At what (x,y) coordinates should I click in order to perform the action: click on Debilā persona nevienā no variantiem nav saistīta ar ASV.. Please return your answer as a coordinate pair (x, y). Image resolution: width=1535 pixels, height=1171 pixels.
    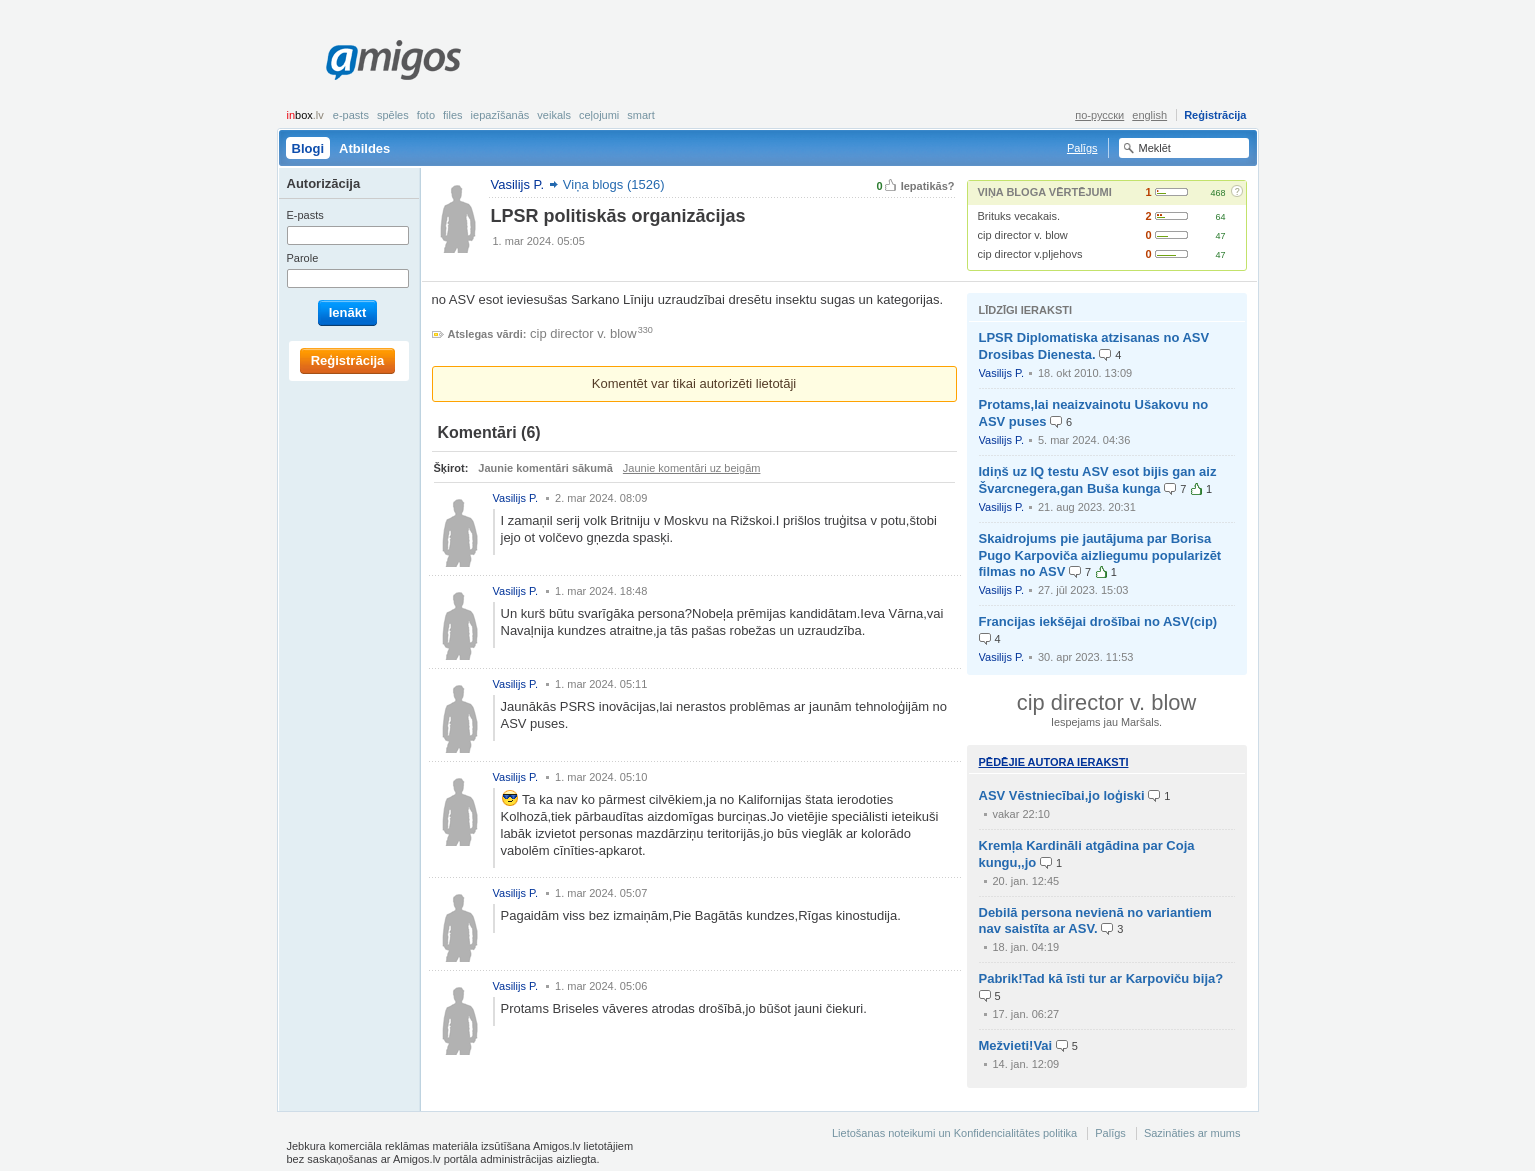
    Looking at the image, I should click on (1095, 921).